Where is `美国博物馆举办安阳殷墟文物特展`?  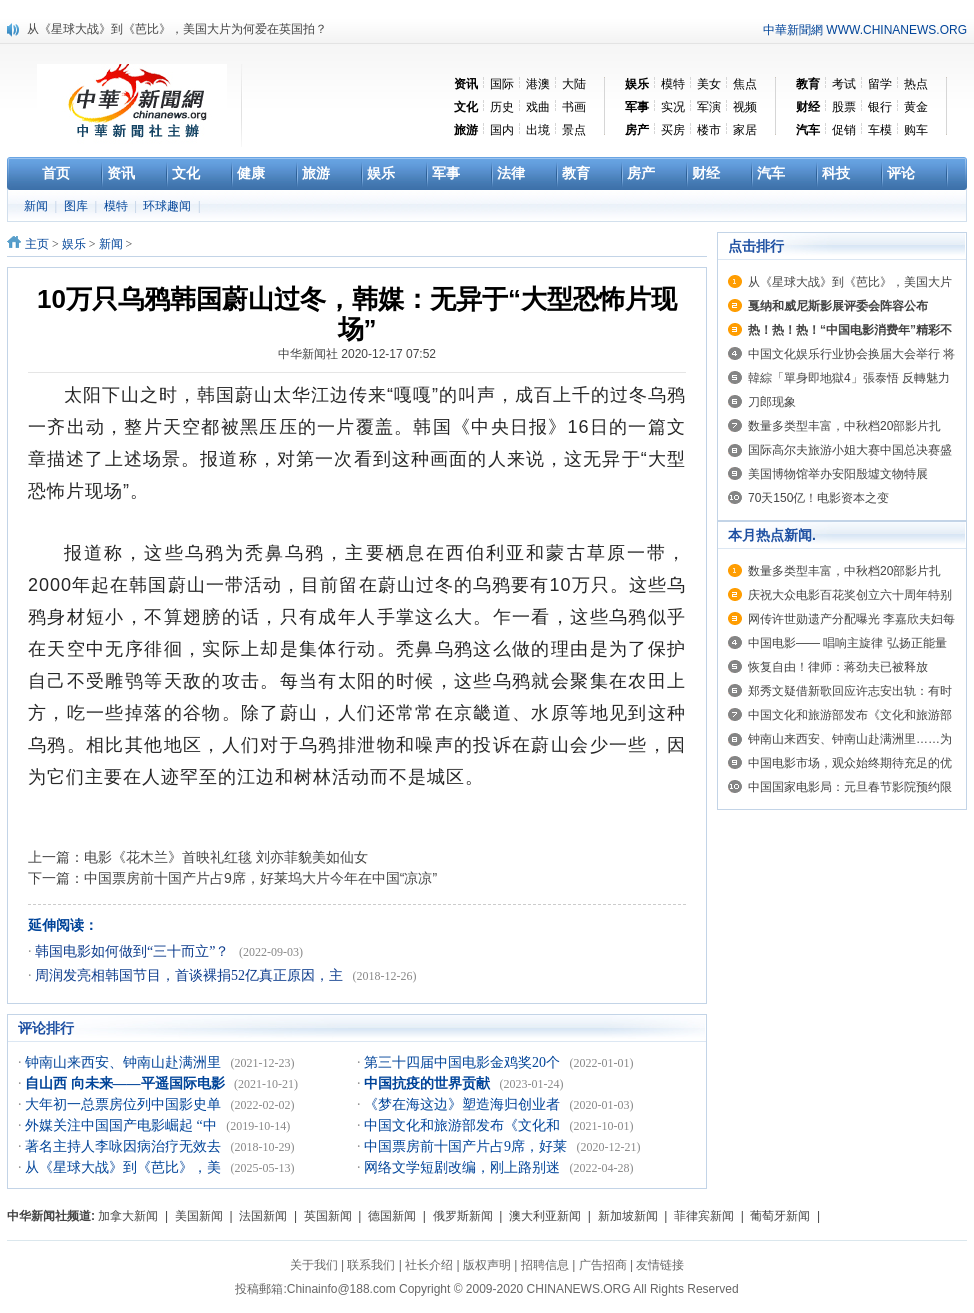 美国博物馆举办安阳殷墟文物特展 is located at coordinates (838, 474).